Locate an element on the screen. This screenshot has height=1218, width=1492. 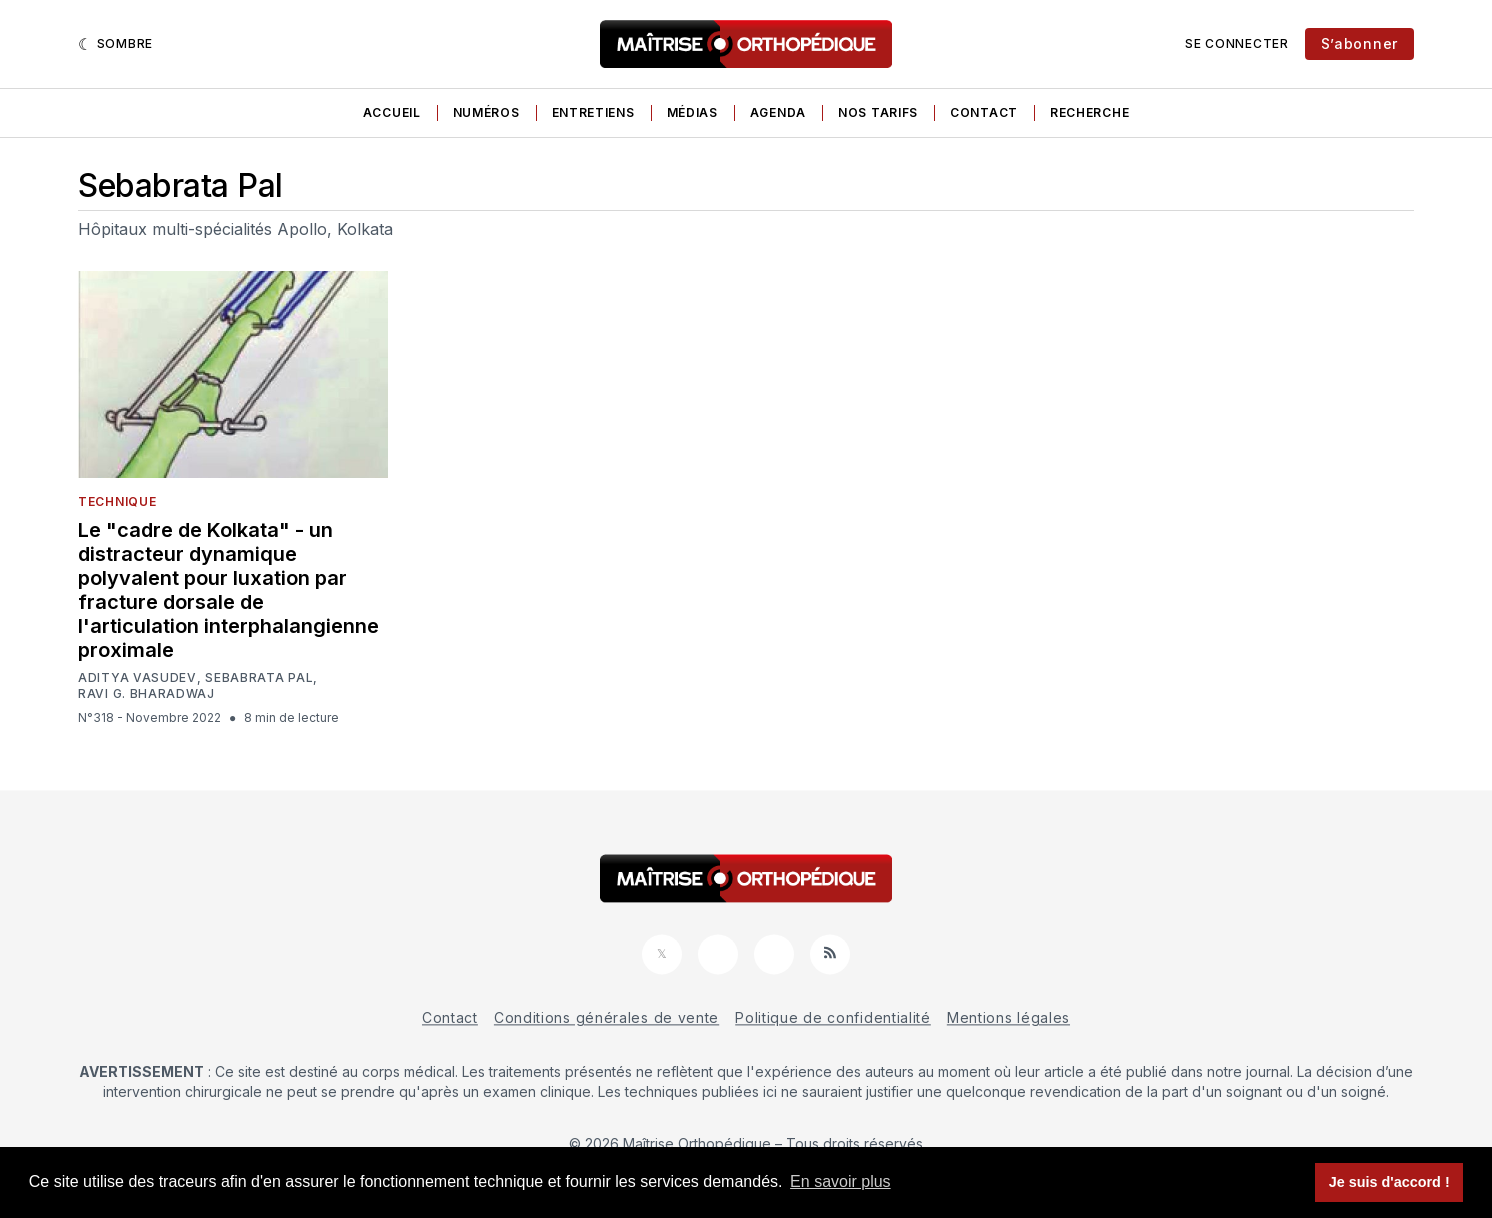
Je suis d'accord ! [button] is located at coordinates (1389, 1182).